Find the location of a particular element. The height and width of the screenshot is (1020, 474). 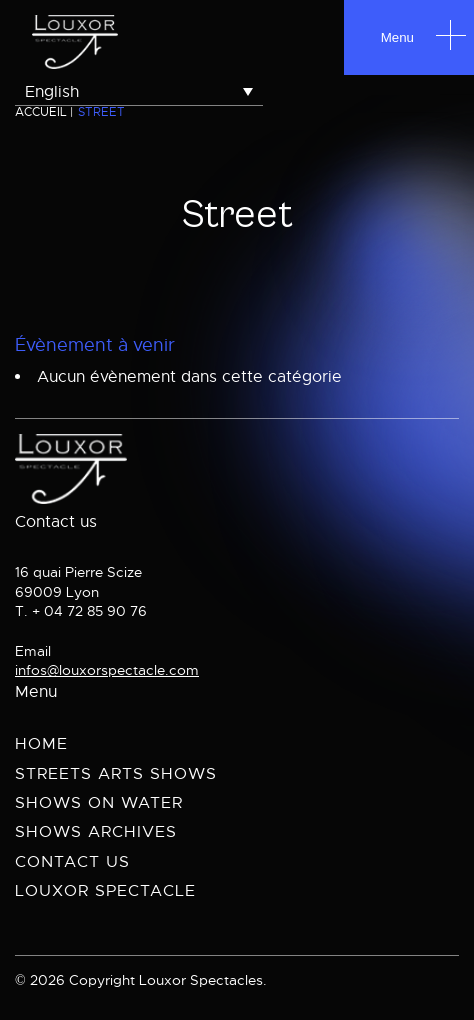

Louxor spectacle is located at coordinates (105, 891).